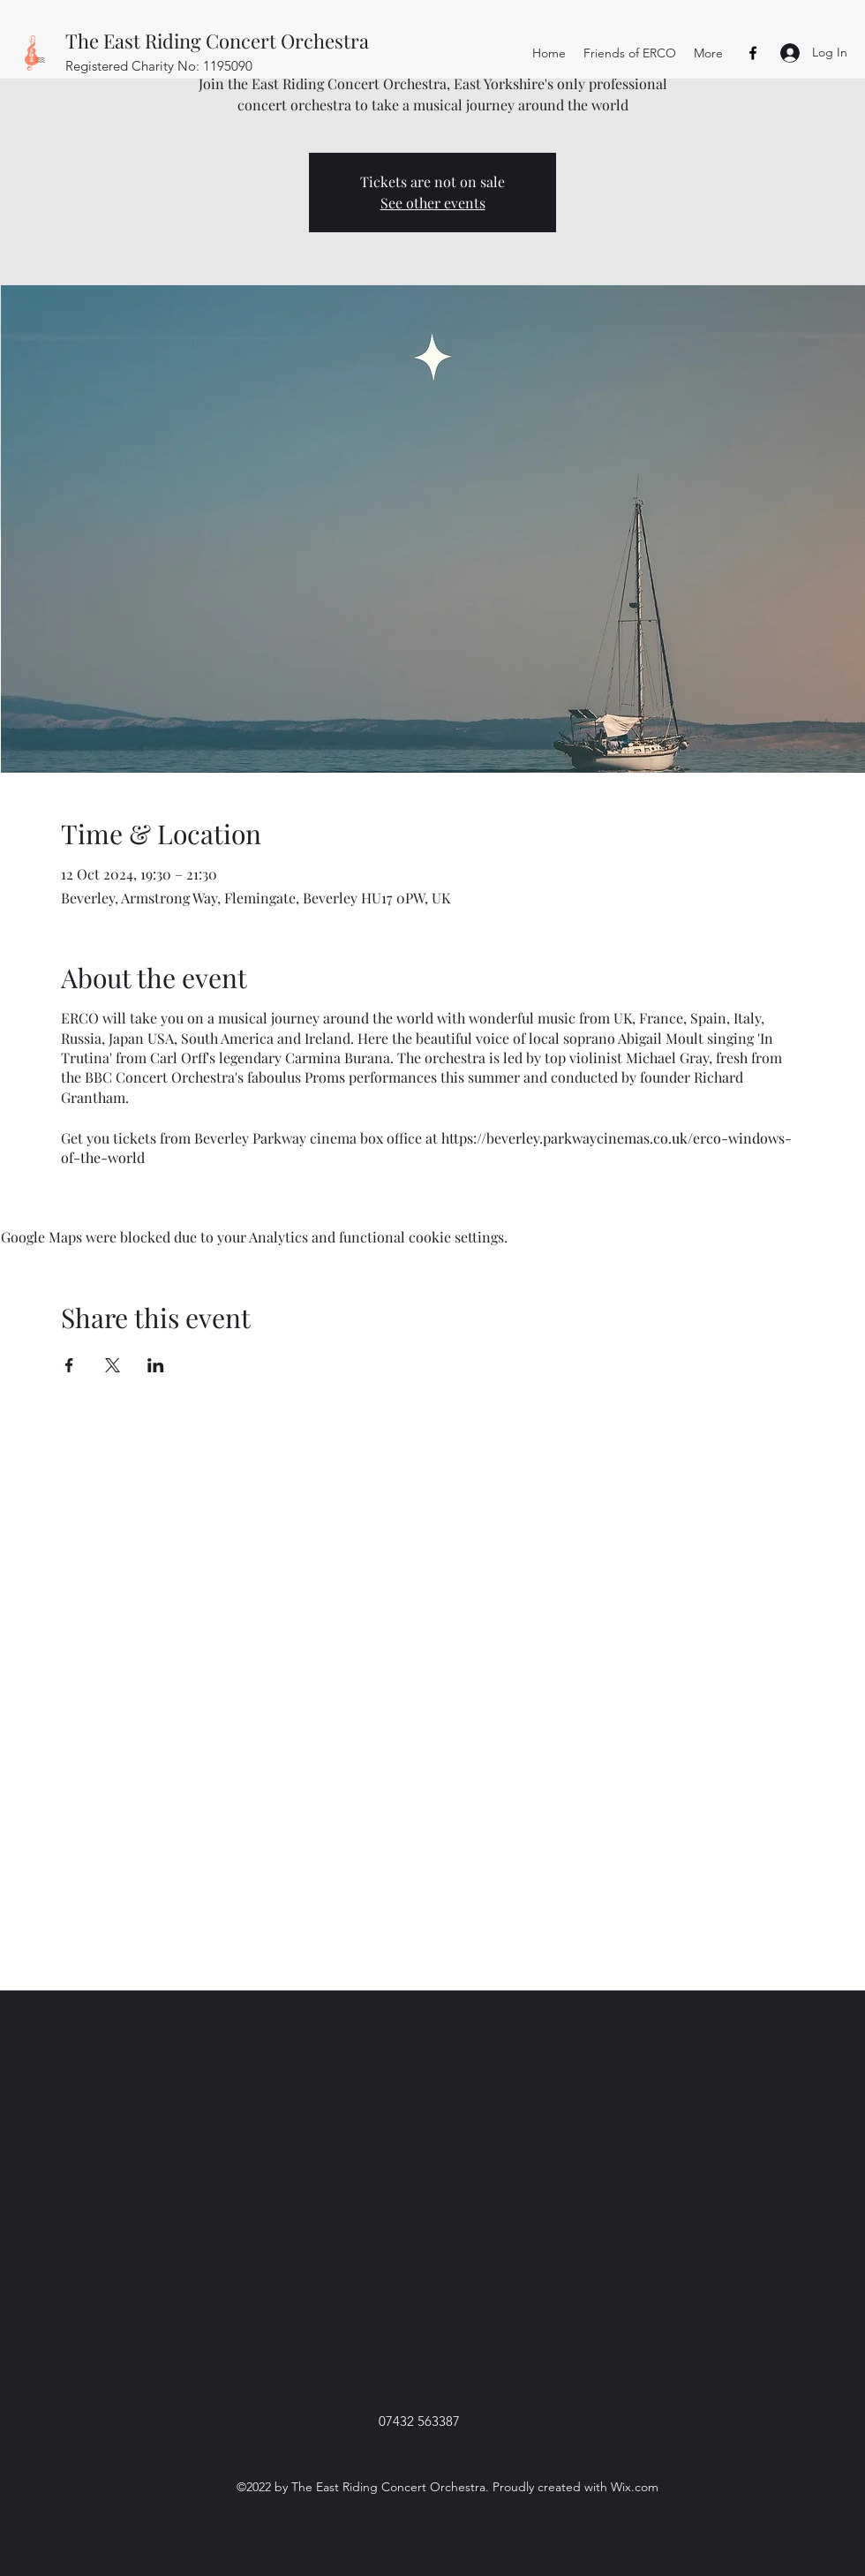  What do you see at coordinates (753, 53) in the screenshot?
I see `[Facebook]` at bounding box center [753, 53].